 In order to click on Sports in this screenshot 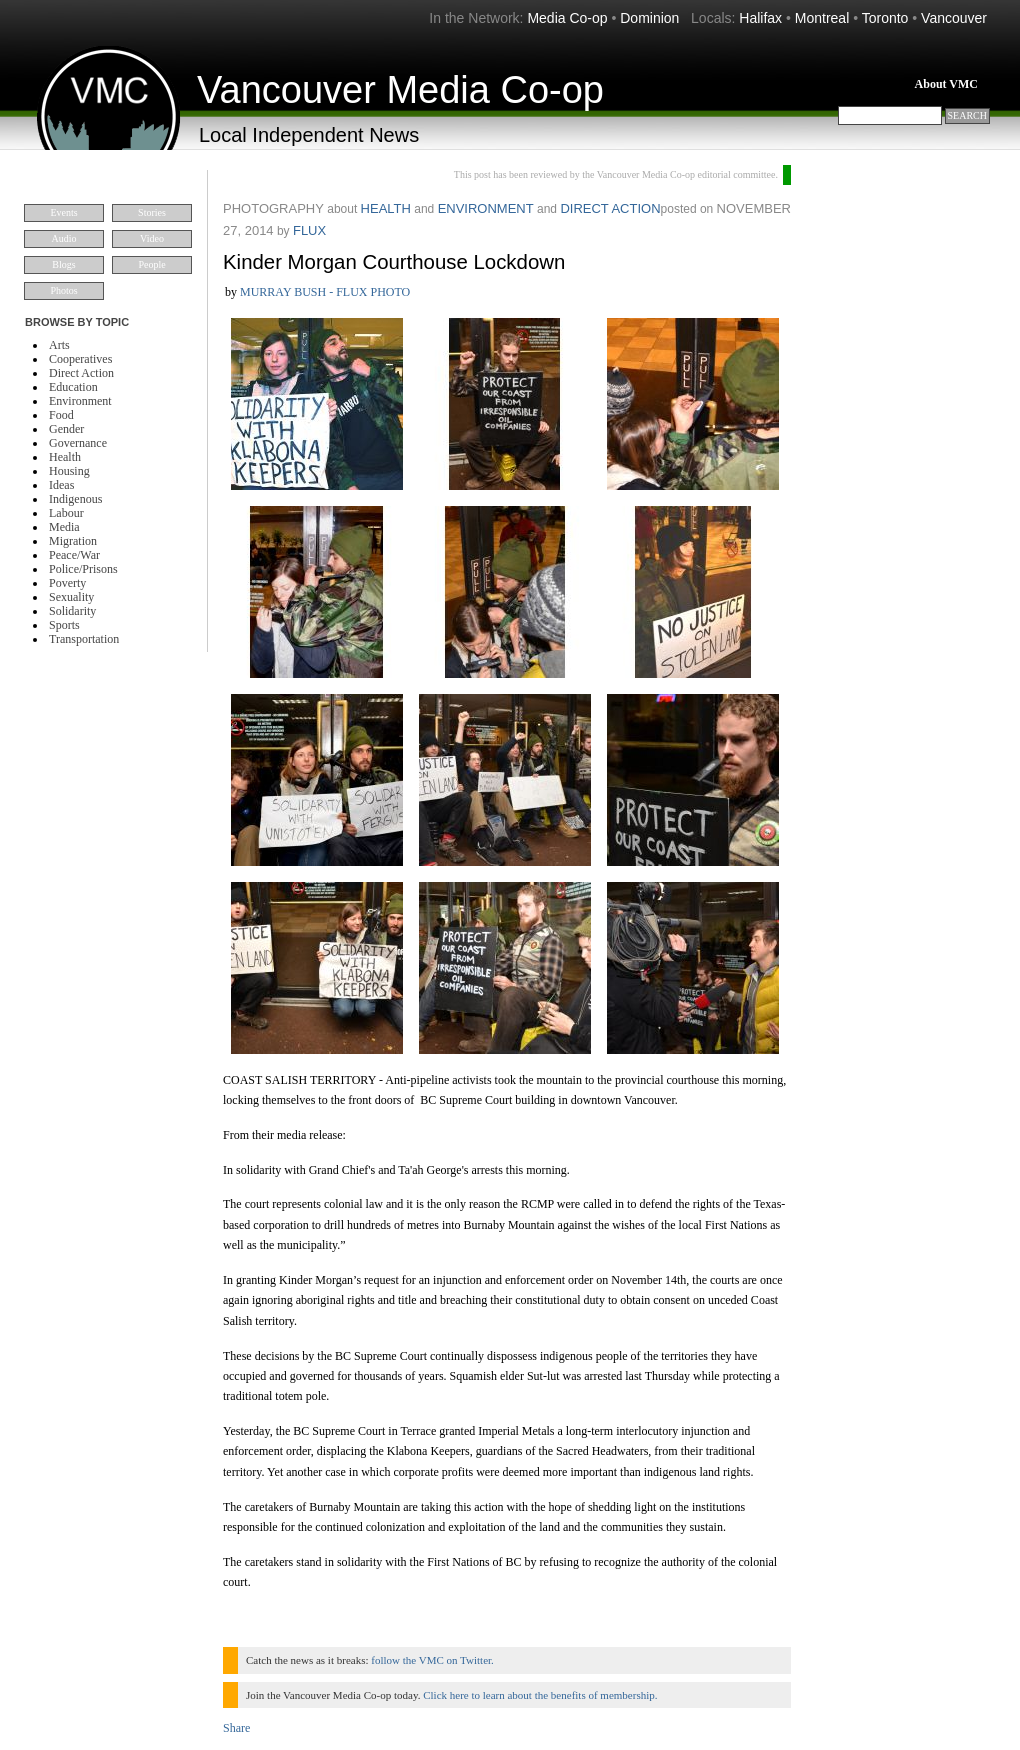, I will do `click(64, 625)`.